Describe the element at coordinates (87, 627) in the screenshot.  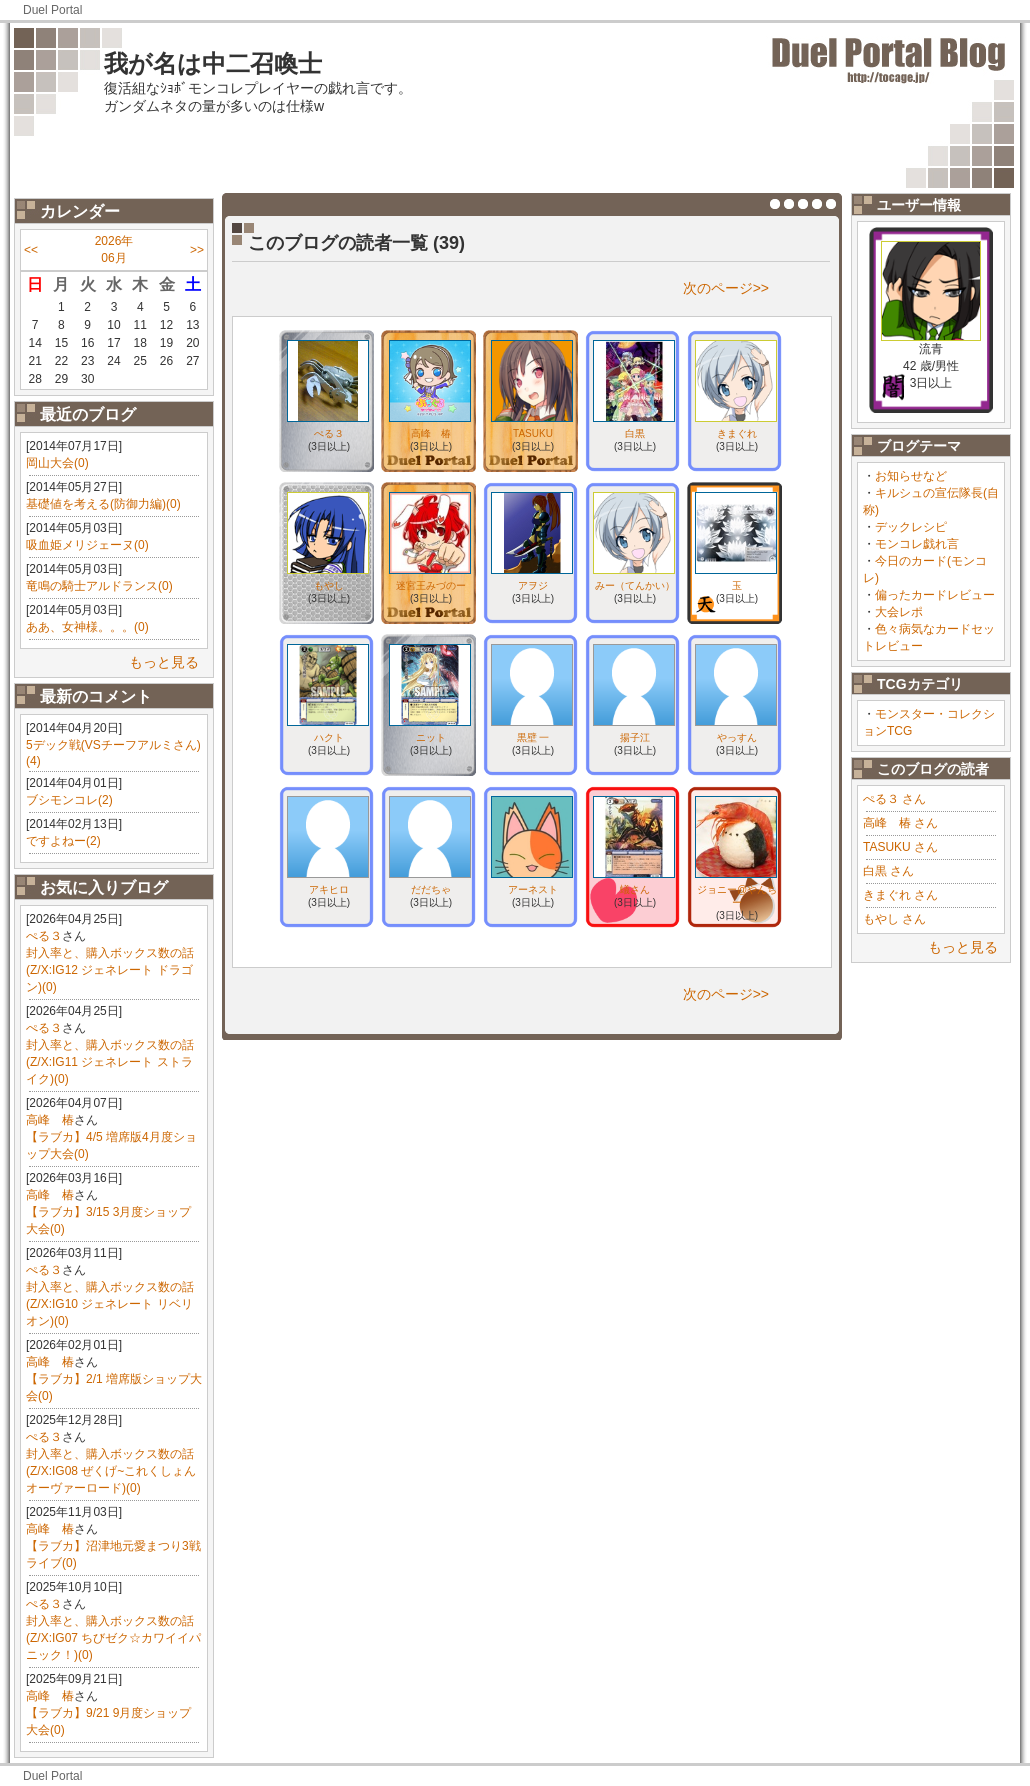
I see `ああ、女神様。。。(0)` at that location.